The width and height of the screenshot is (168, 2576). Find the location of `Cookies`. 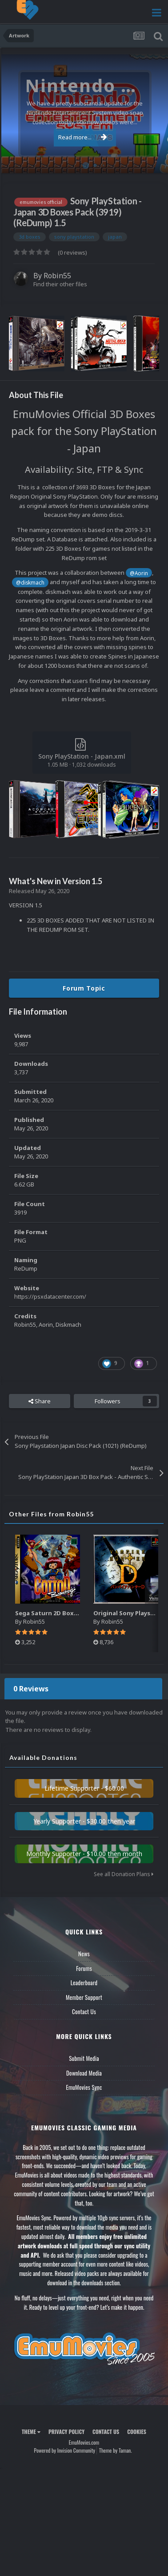

Cookies is located at coordinates (136, 2431).